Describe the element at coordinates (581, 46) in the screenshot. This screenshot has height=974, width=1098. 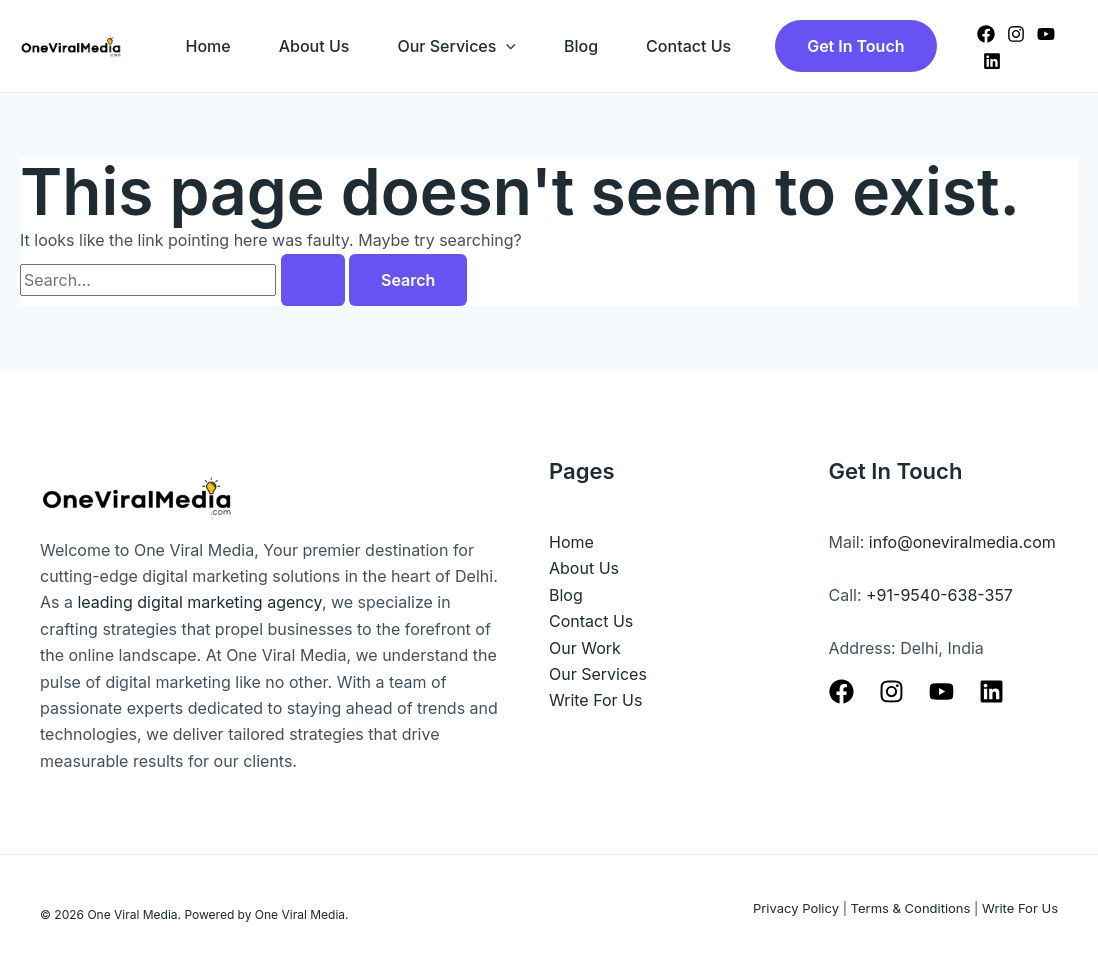
I see `Blog` at that location.